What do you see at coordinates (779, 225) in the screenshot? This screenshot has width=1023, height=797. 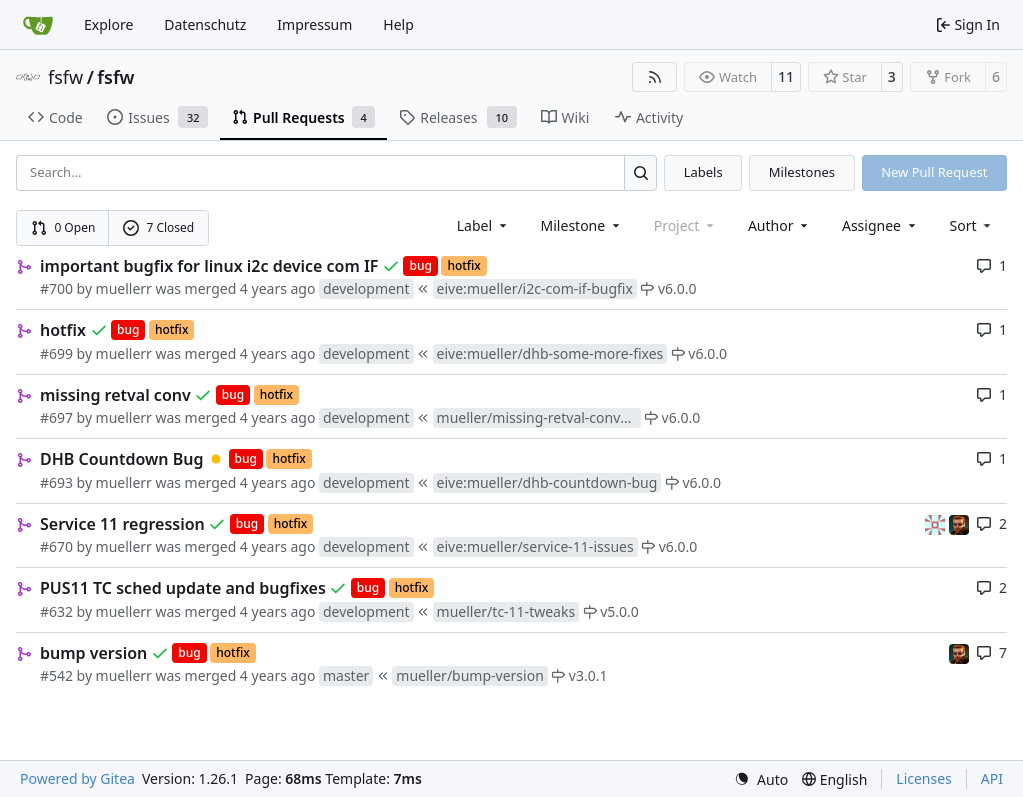 I see `Author [combobox]` at bounding box center [779, 225].